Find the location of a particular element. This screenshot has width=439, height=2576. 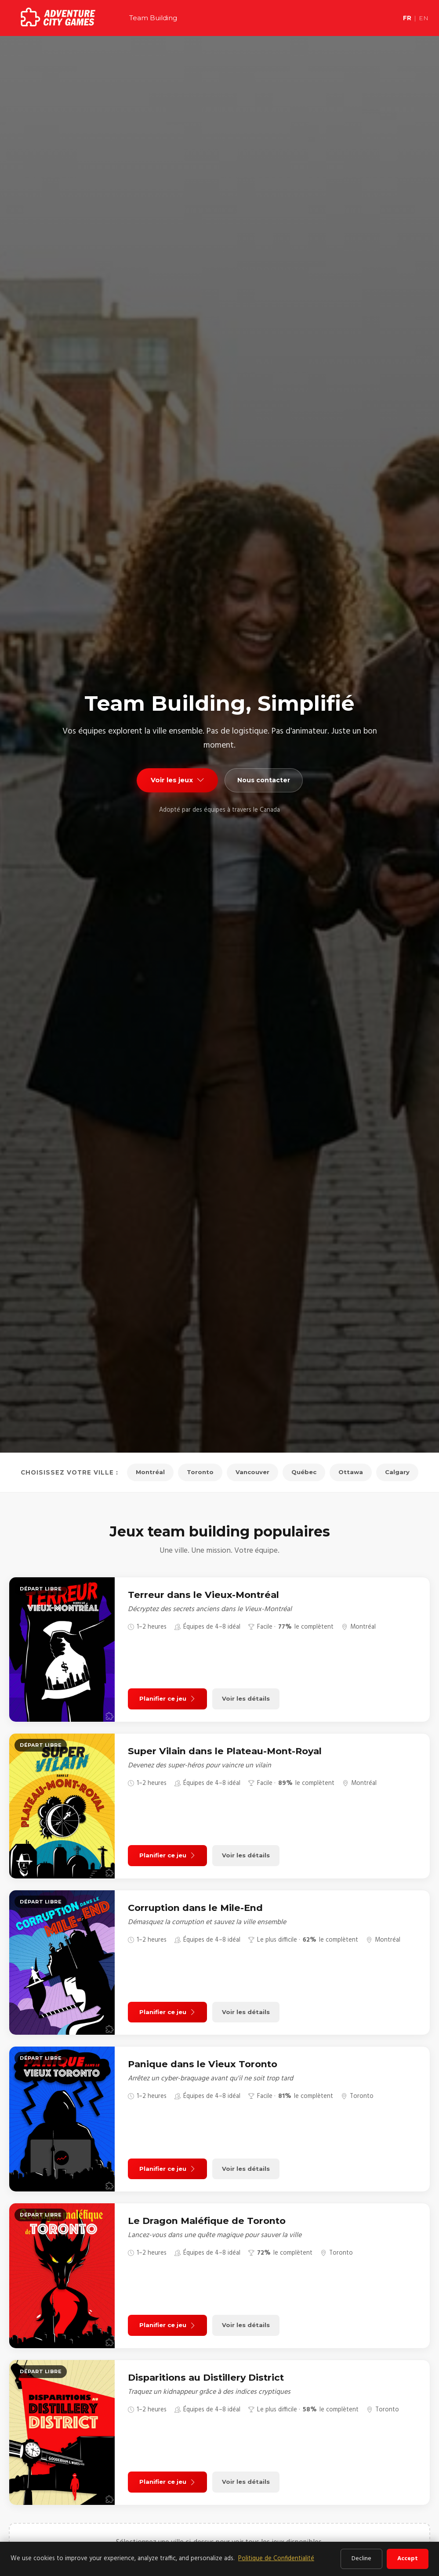

Toronto is located at coordinates (198, 1472).